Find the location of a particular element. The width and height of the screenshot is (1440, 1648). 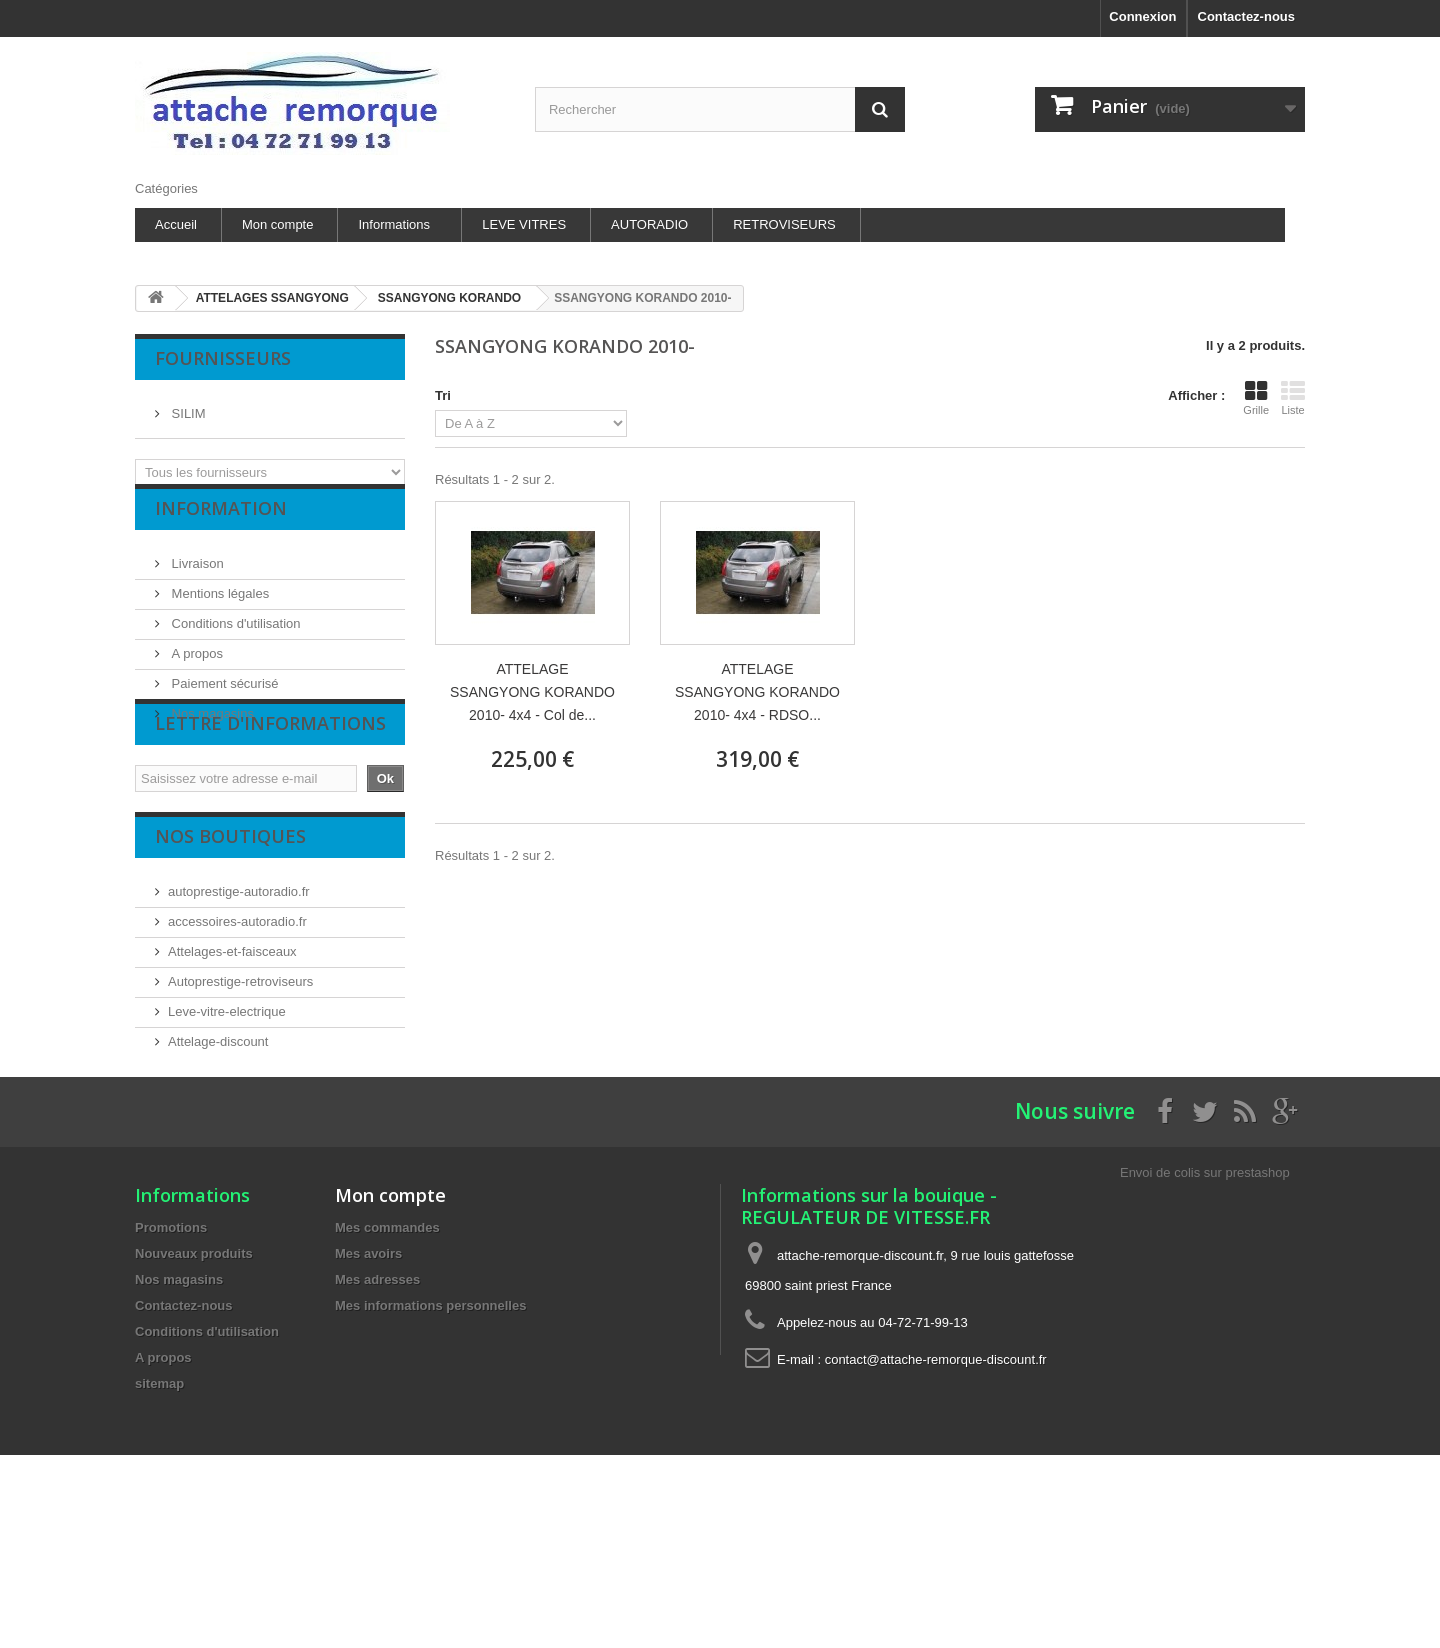

Fournisseurs is located at coordinates (223, 358).